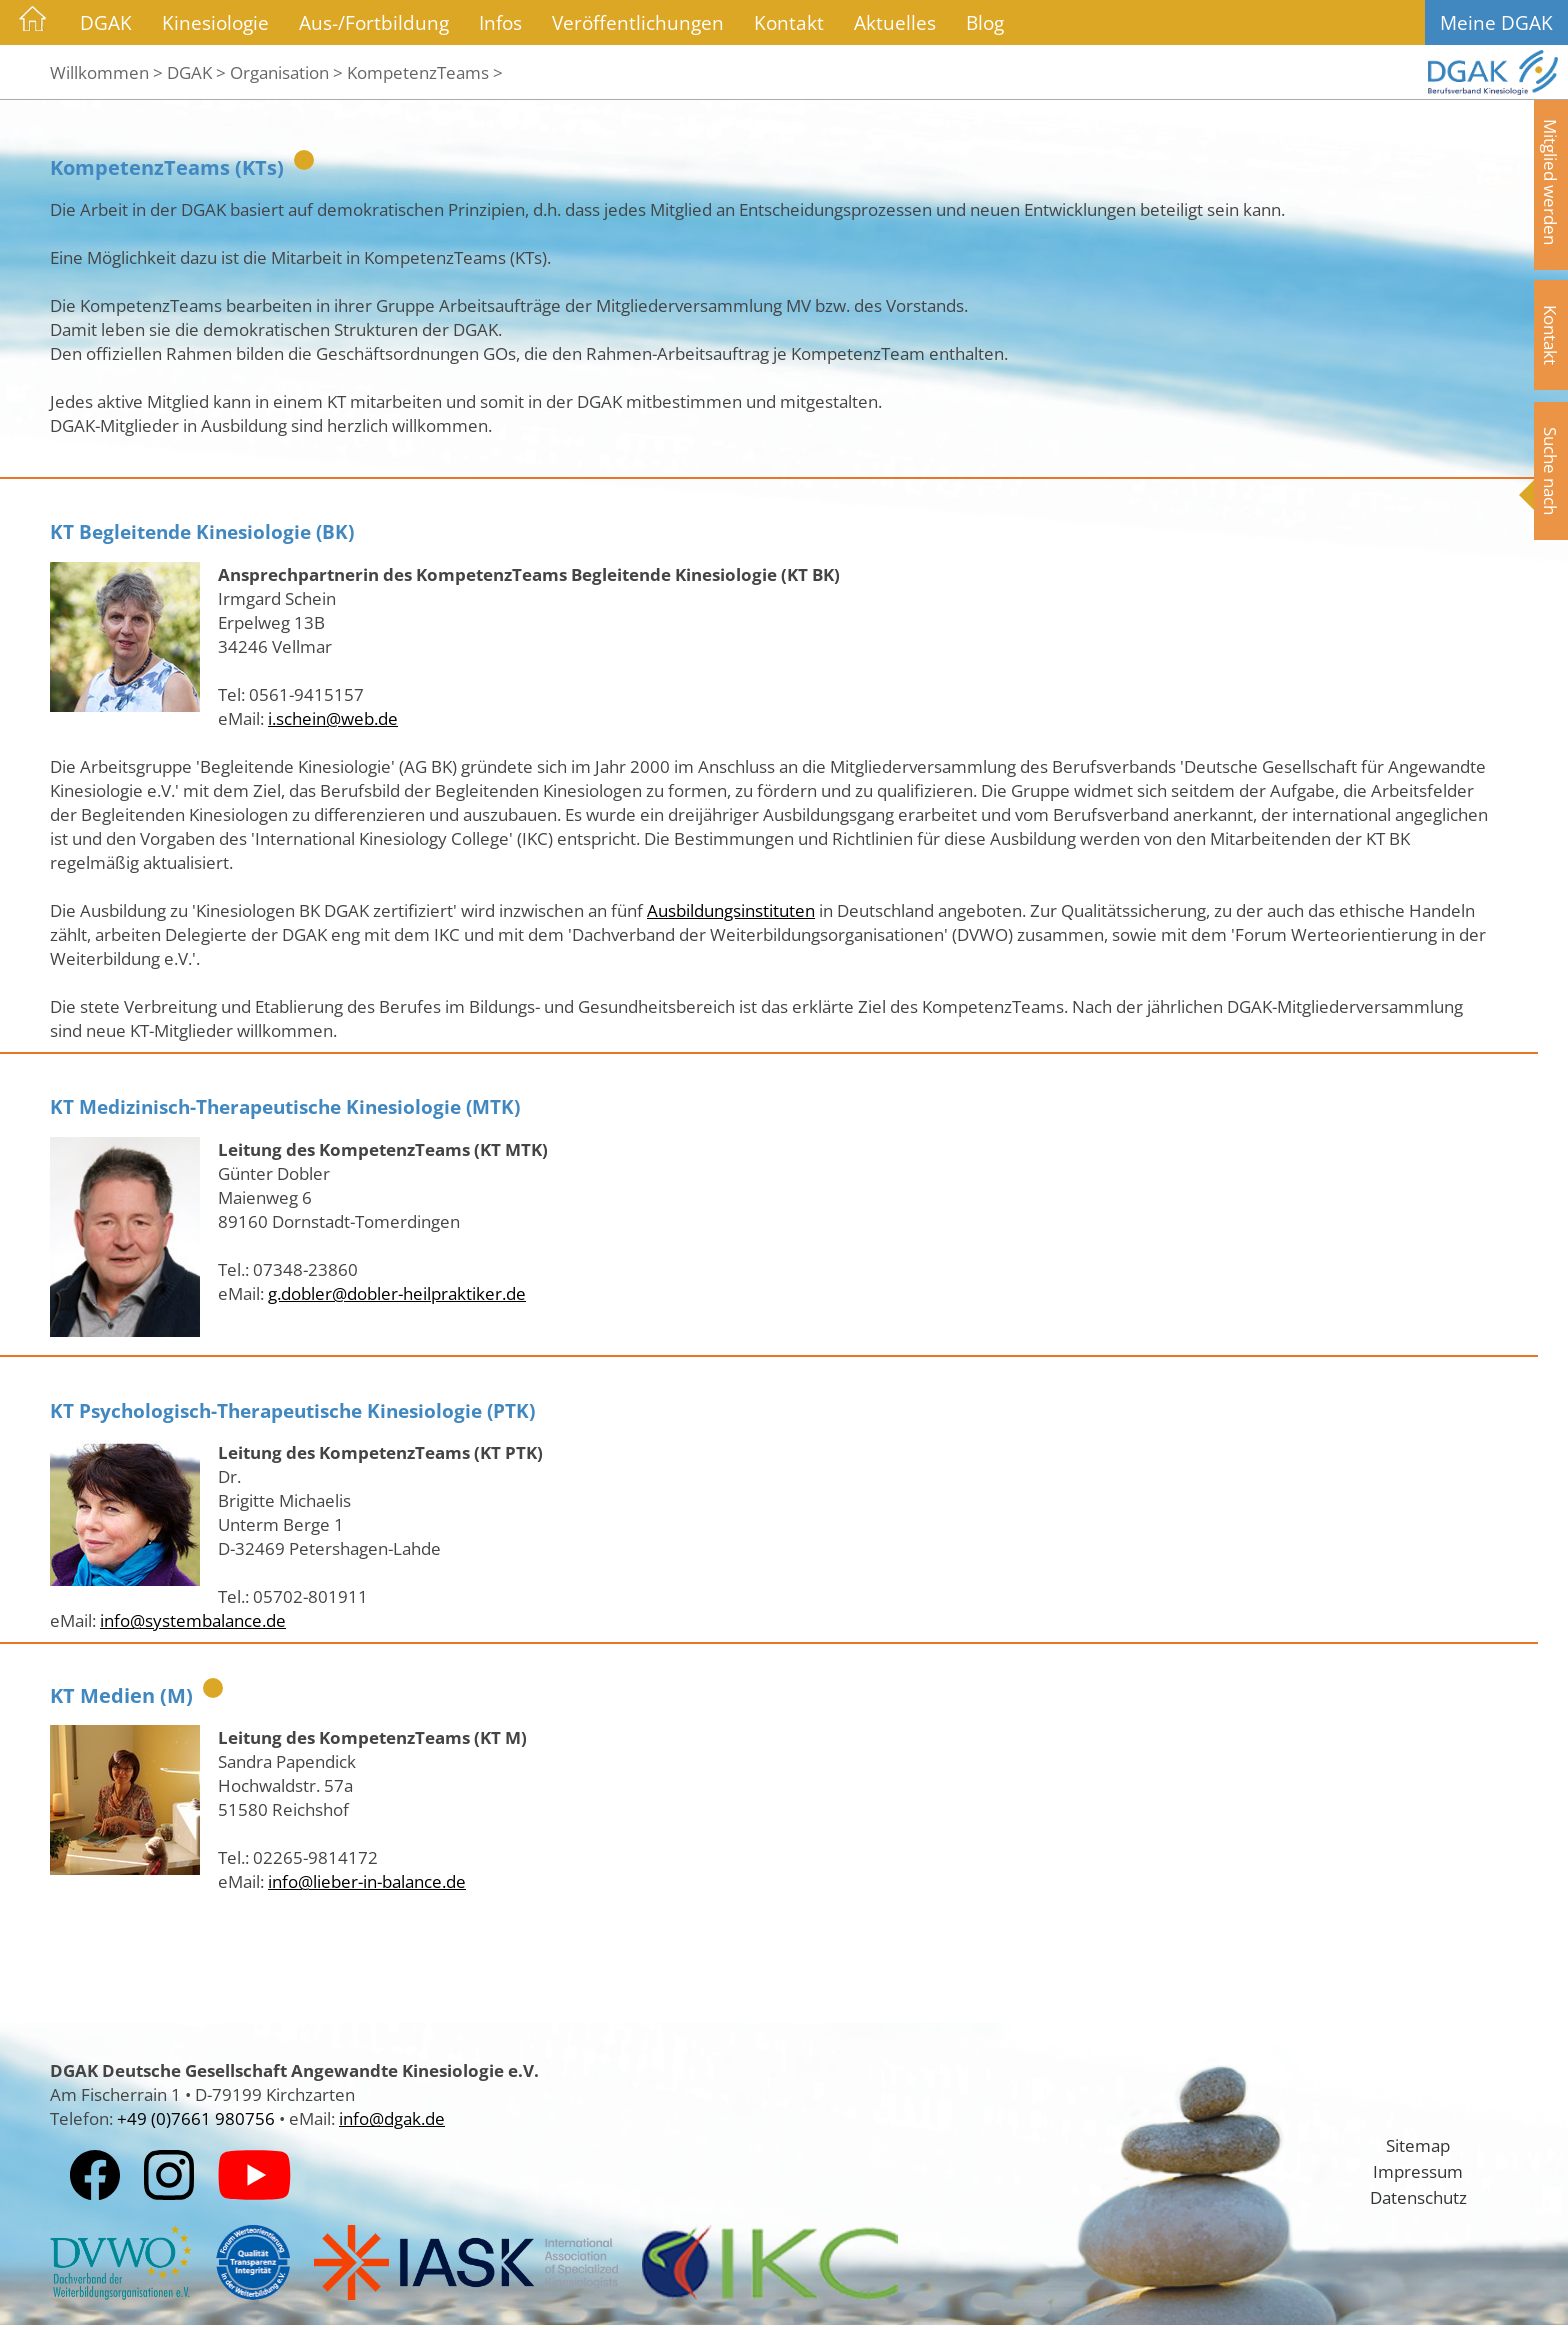  I want to click on Mitglied werden, so click(1551, 182).